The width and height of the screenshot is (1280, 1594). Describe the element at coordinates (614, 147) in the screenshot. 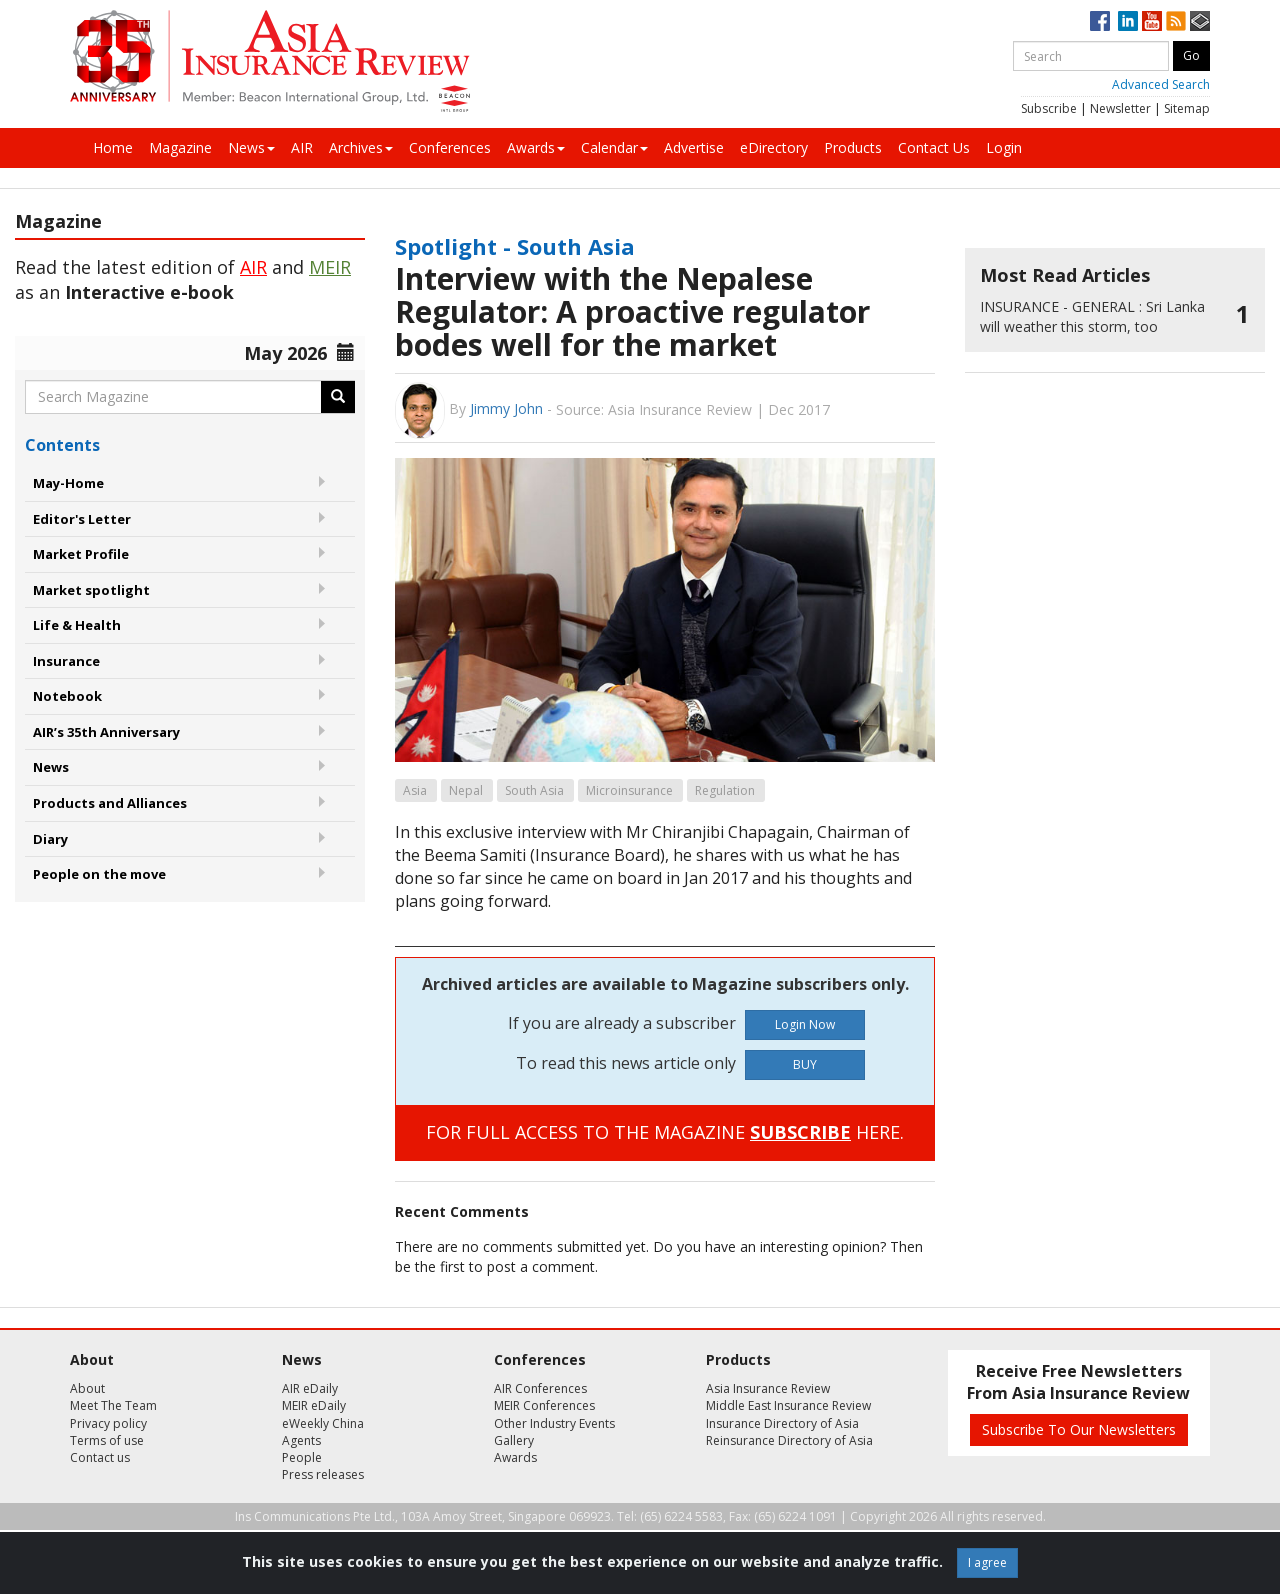

I see `Calendar` at that location.